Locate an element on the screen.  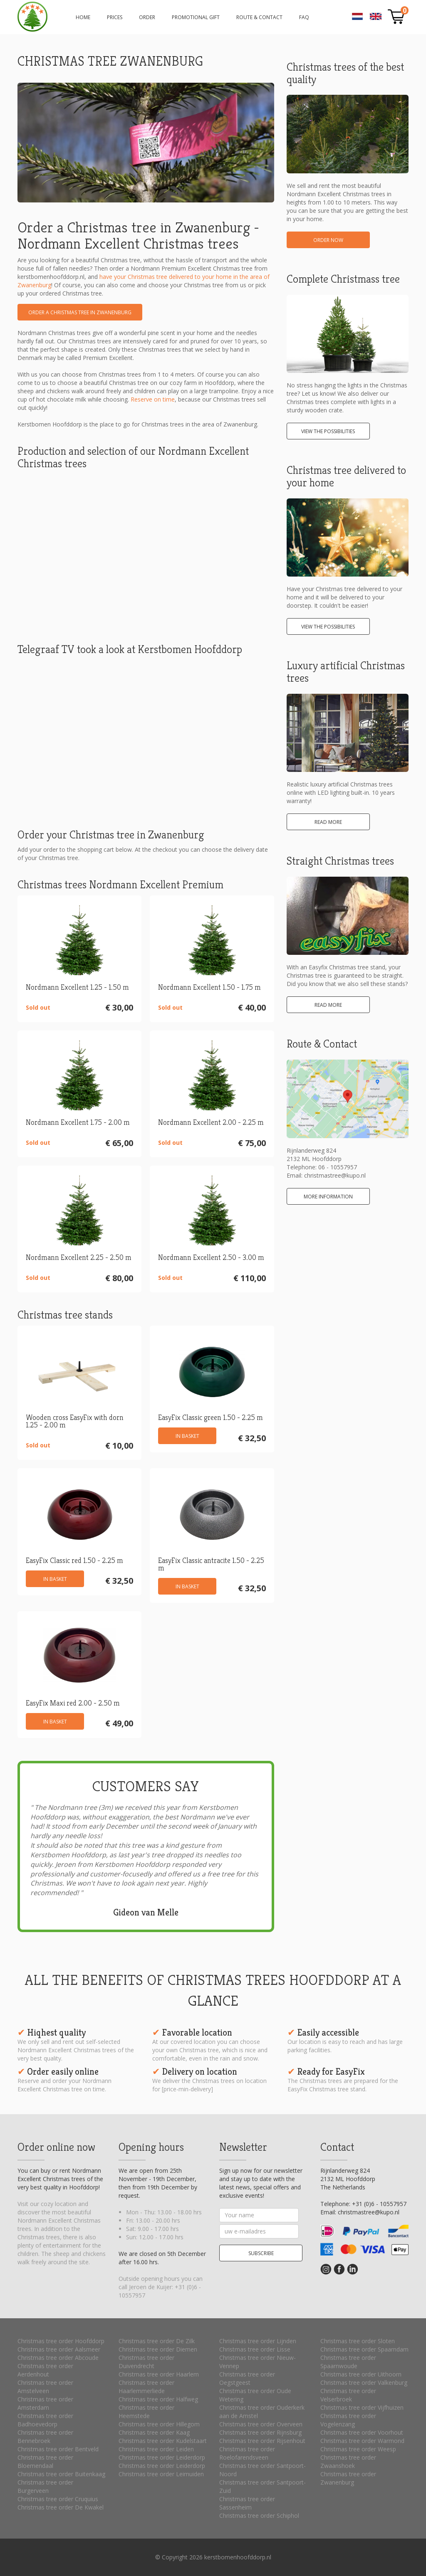
Subscribe is located at coordinates (261, 2253).